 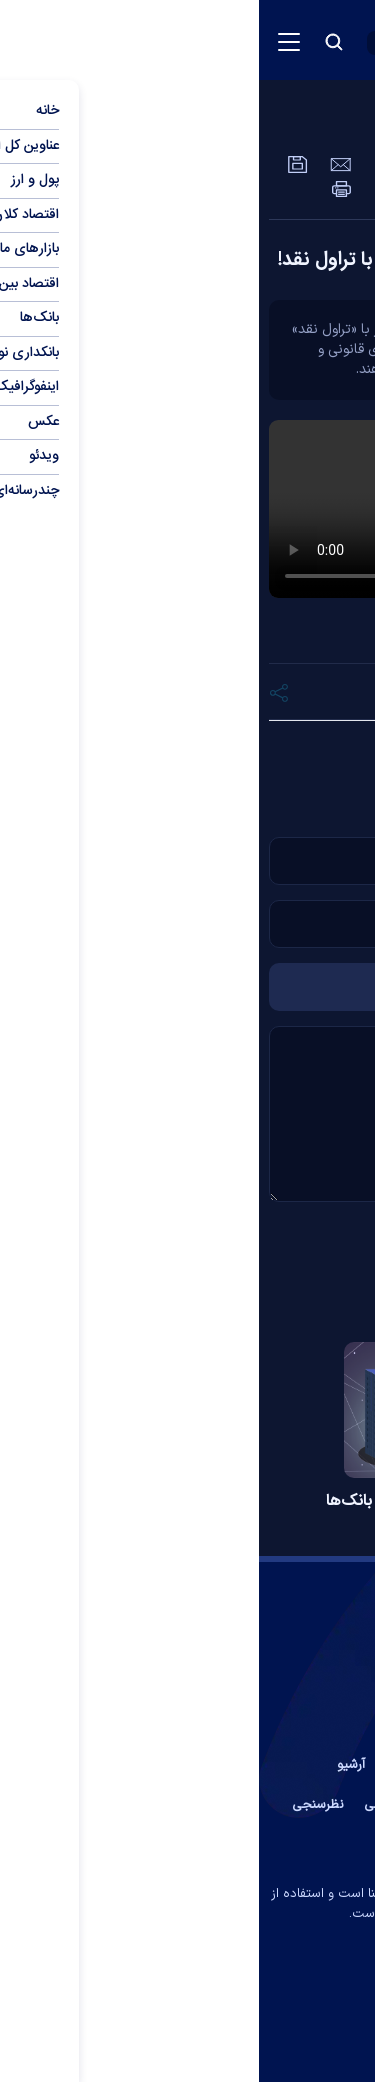 What do you see at coordinates (284, 1765) in the screenshot?
I see `تماس با ما` at bounding box center [284, 1765].